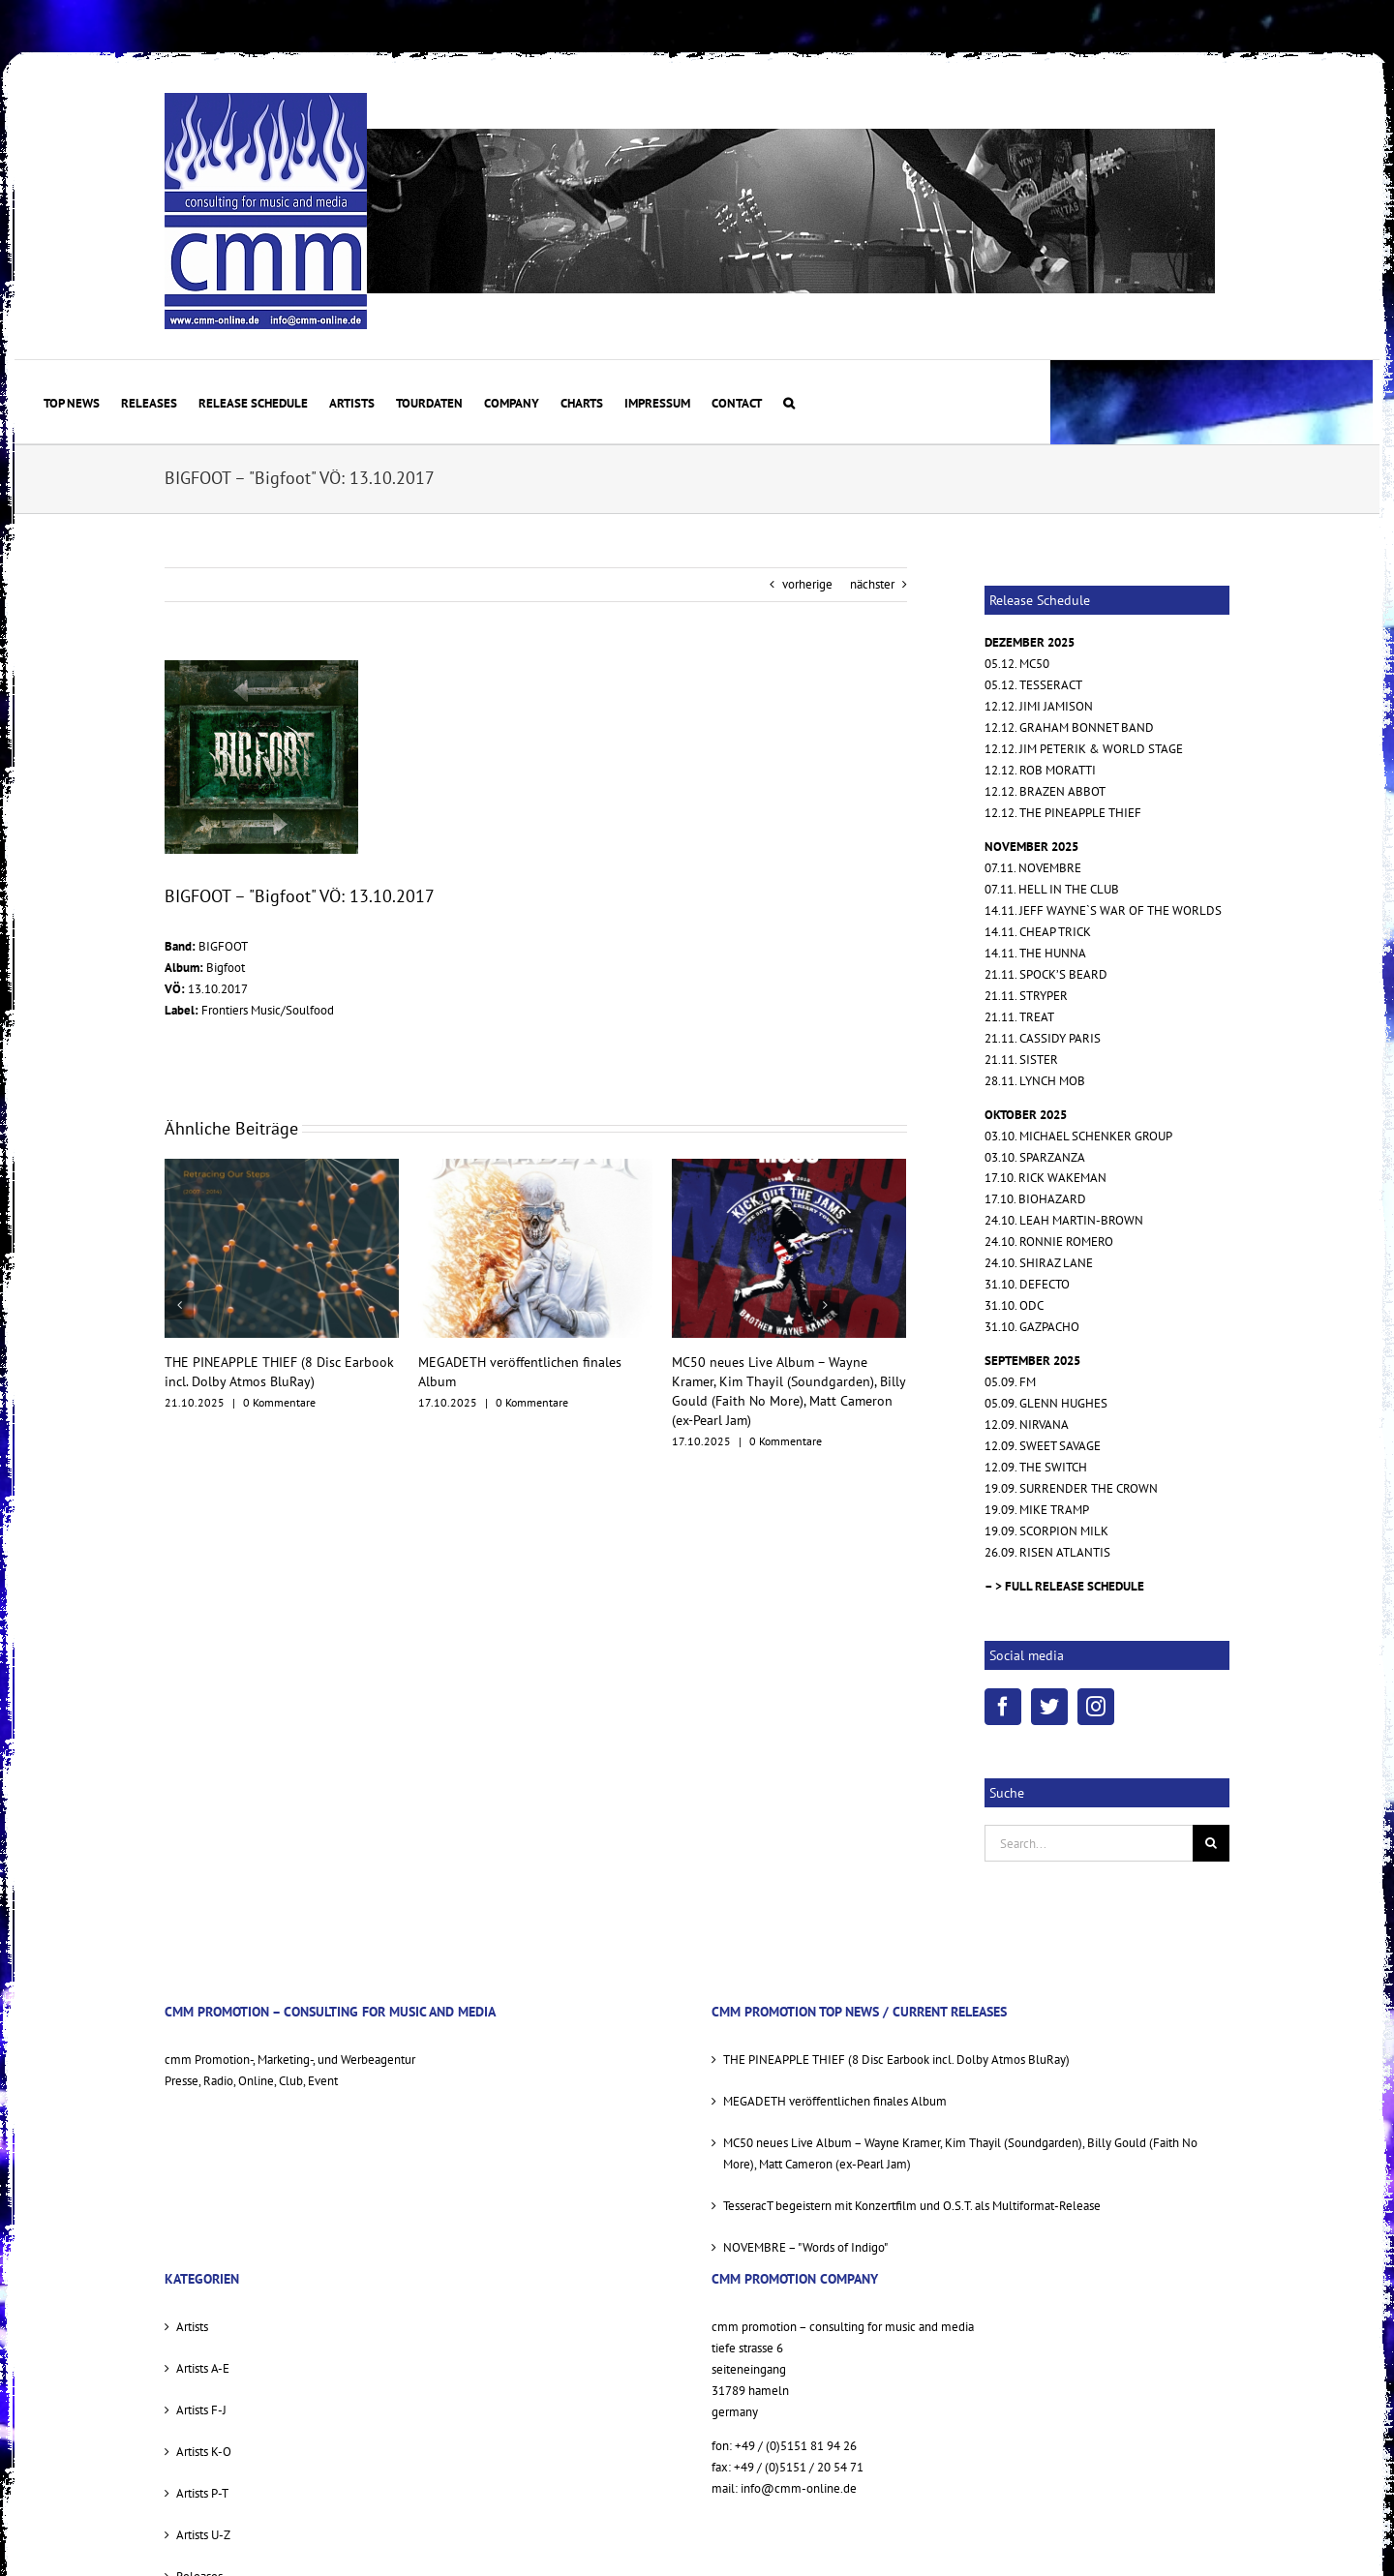 The width and height of the screenshot is (1394, 2576). What do you see at coordinates (789, 401) in the screenshot?
I see `[button]` at bounding box center [789, 401].